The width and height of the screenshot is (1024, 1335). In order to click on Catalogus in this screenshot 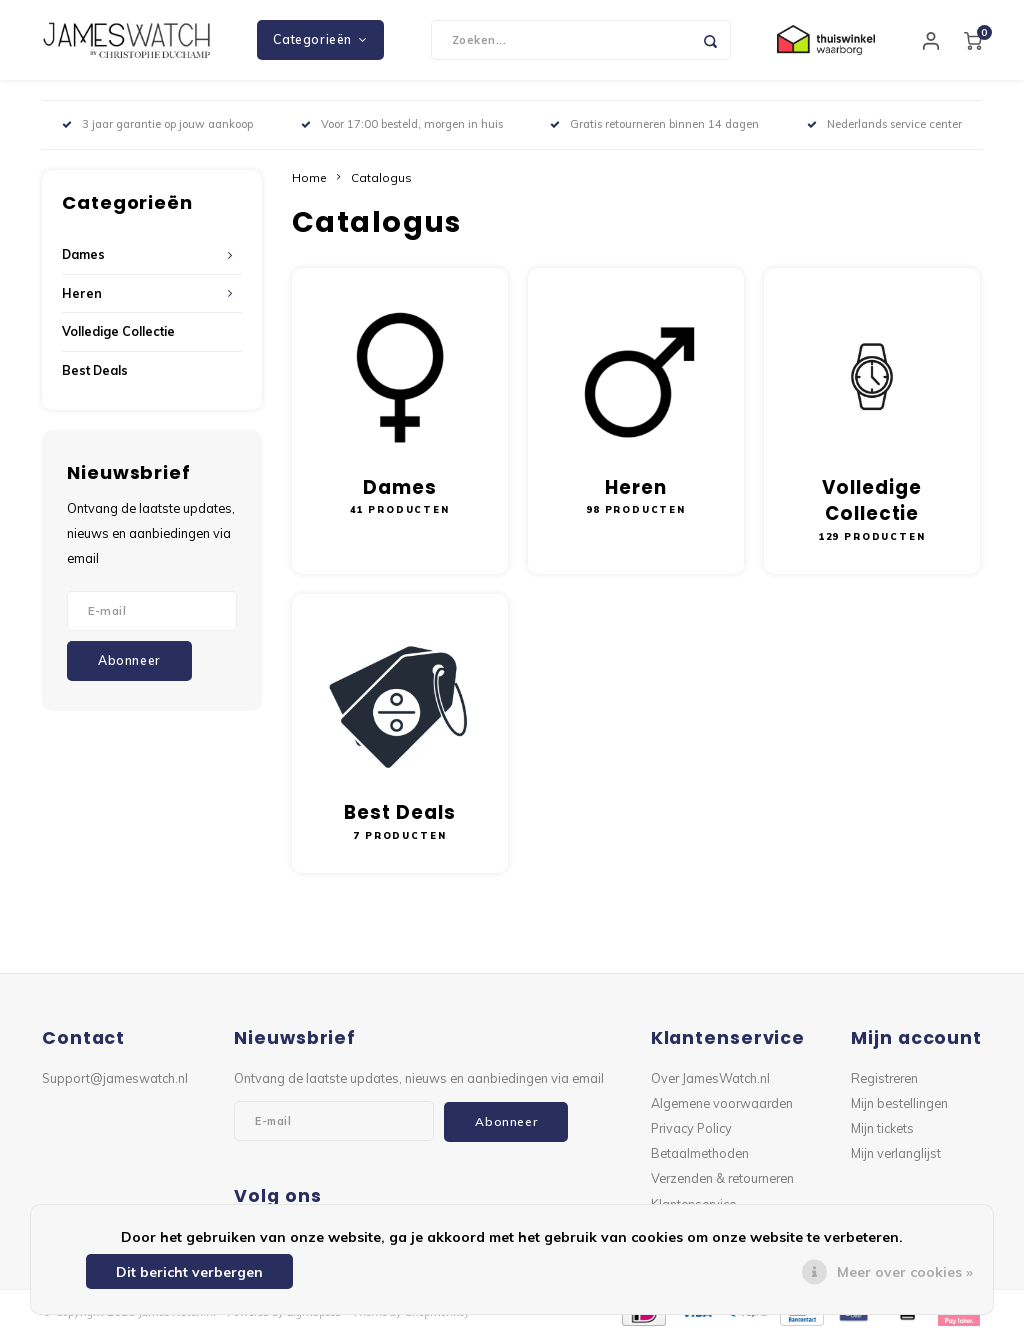, I will do `click(381, 177)`.